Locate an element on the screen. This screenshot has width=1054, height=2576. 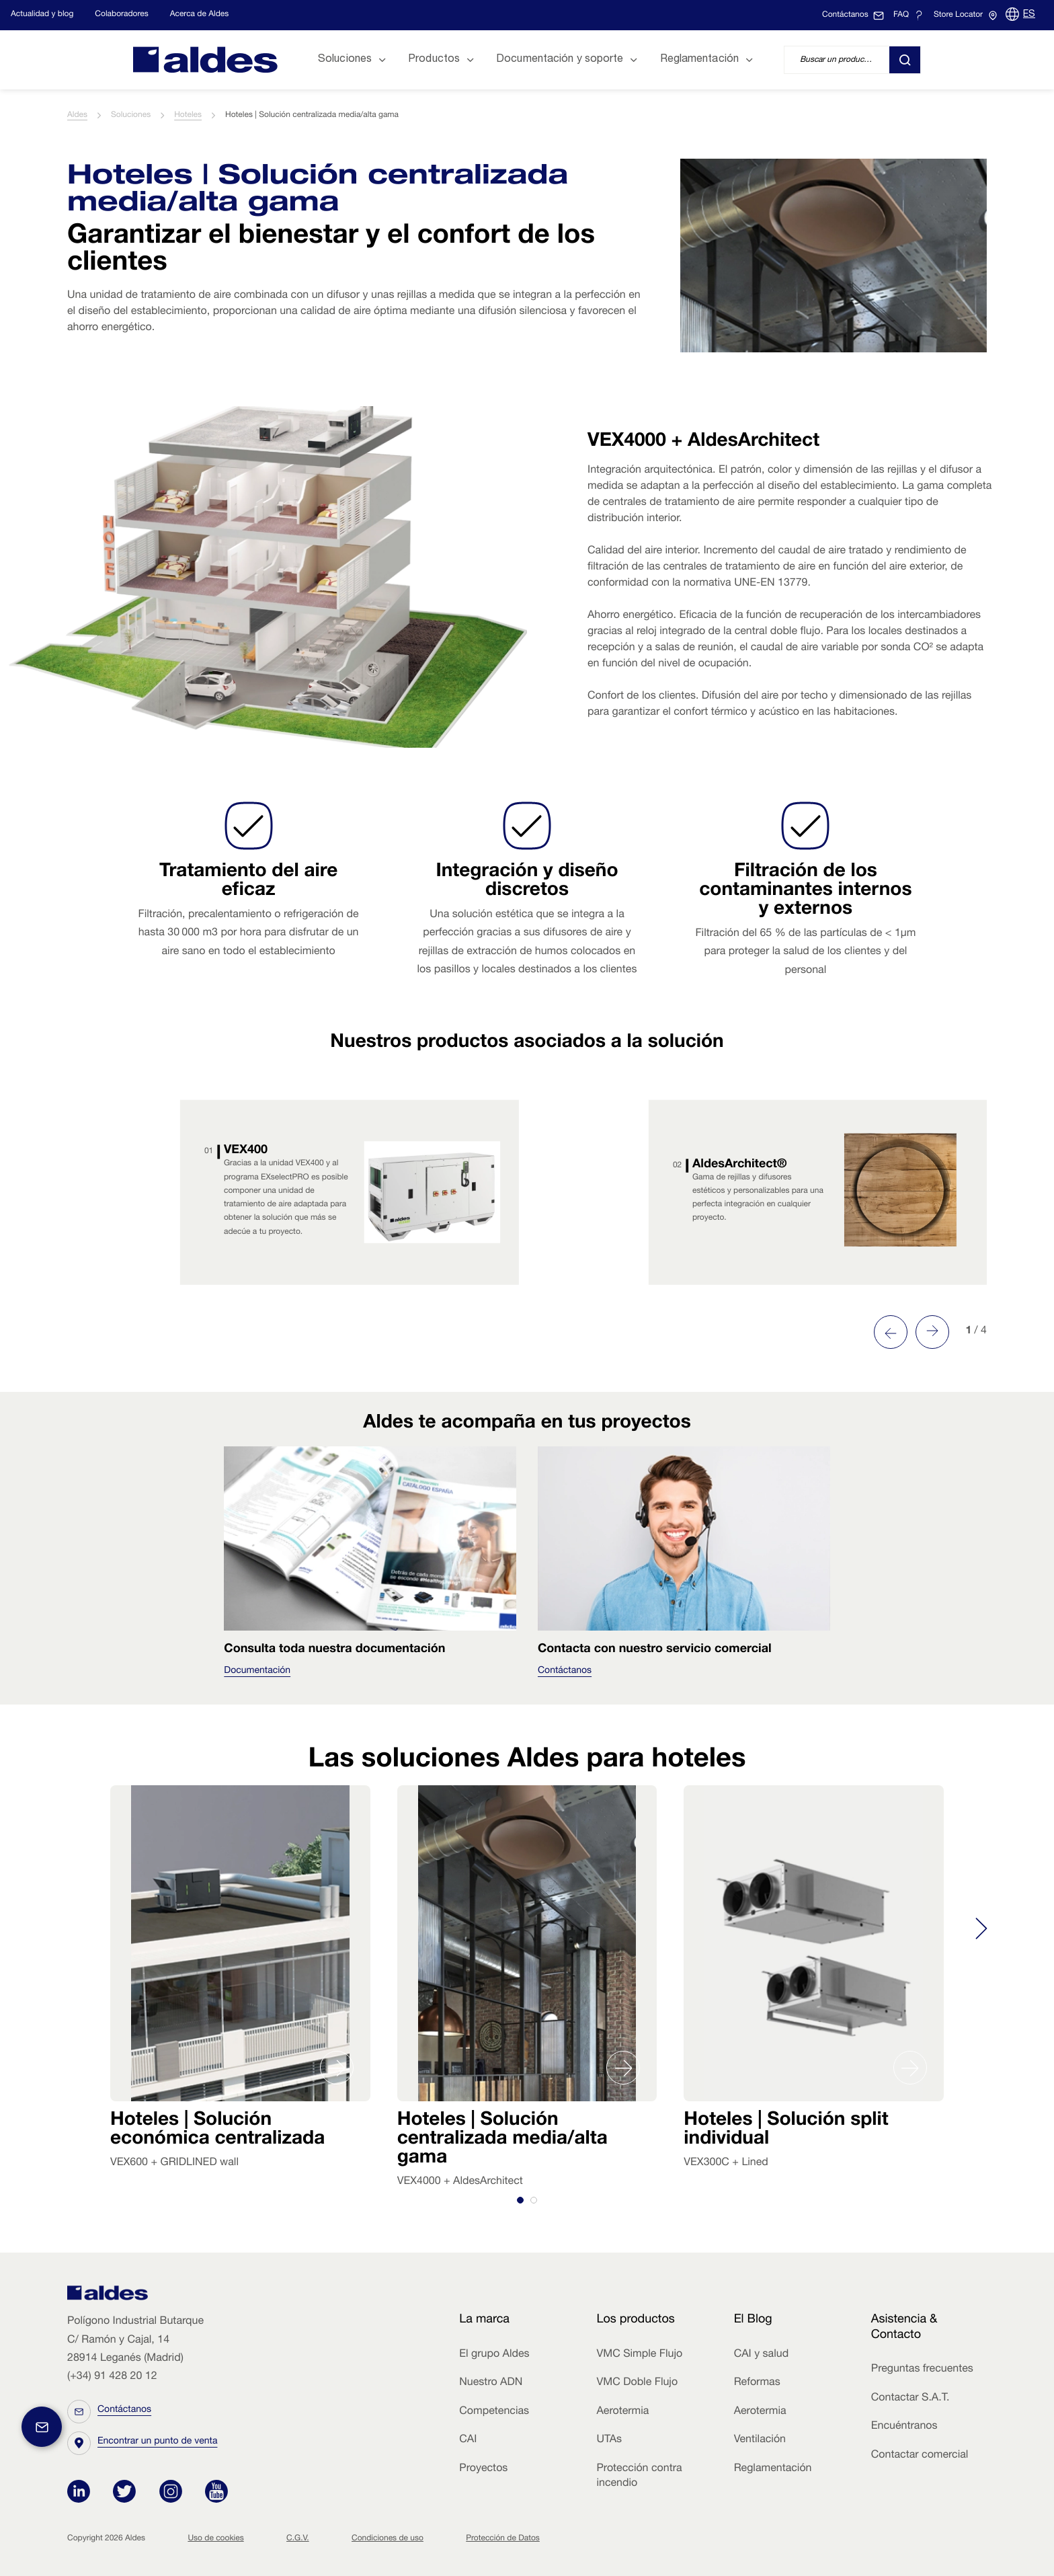
[tab] is located at coordinates (520, 2200).